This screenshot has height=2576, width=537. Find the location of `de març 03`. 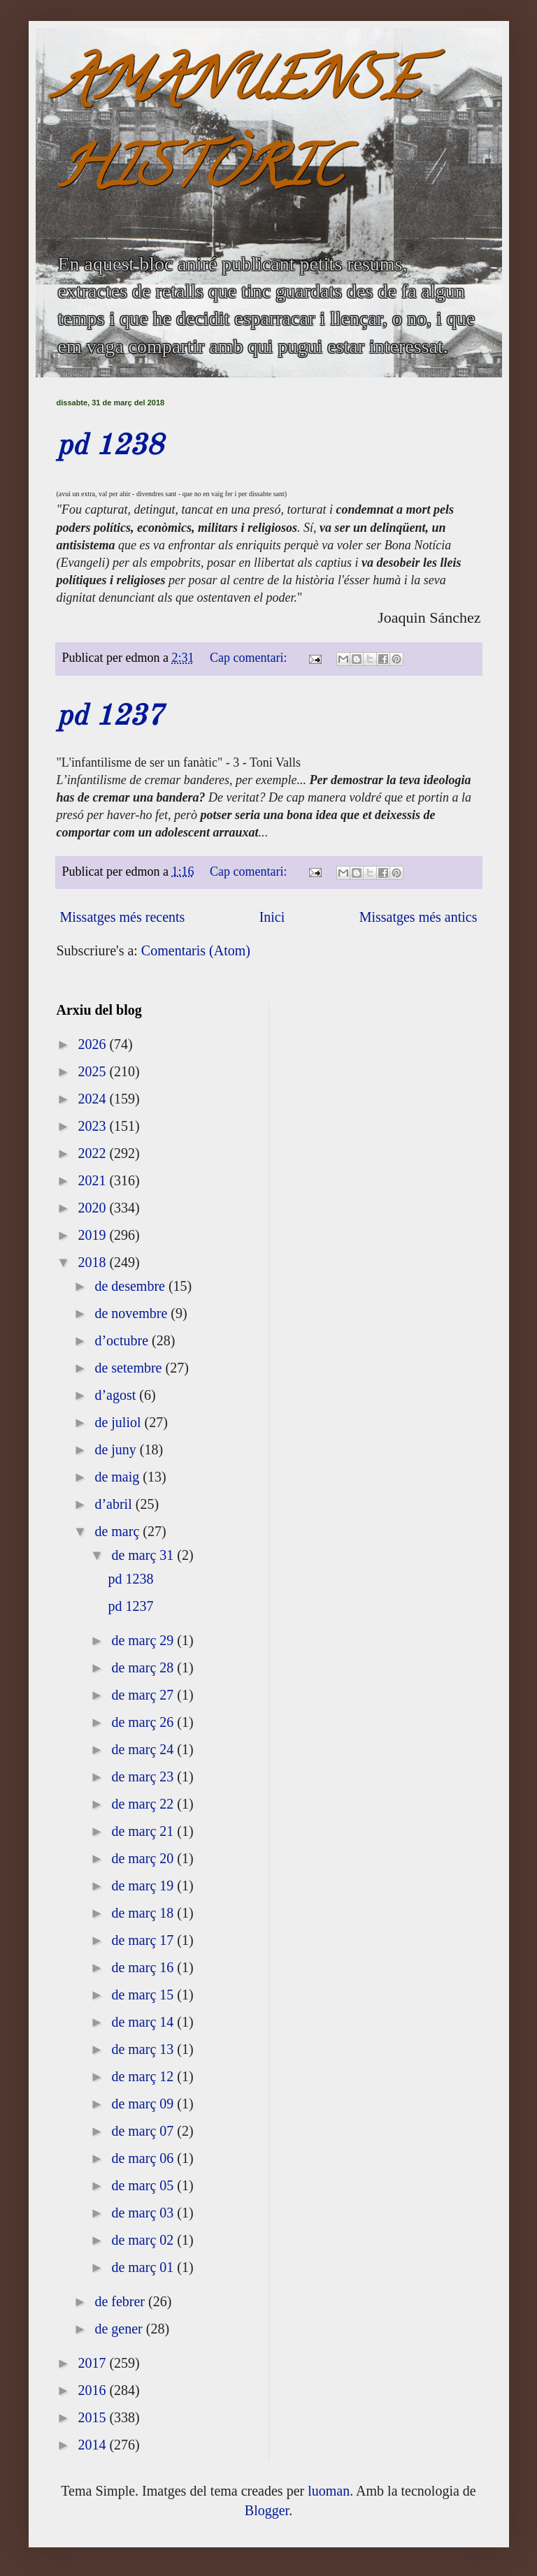

de març 03 is located at coordinates (144, 2212).